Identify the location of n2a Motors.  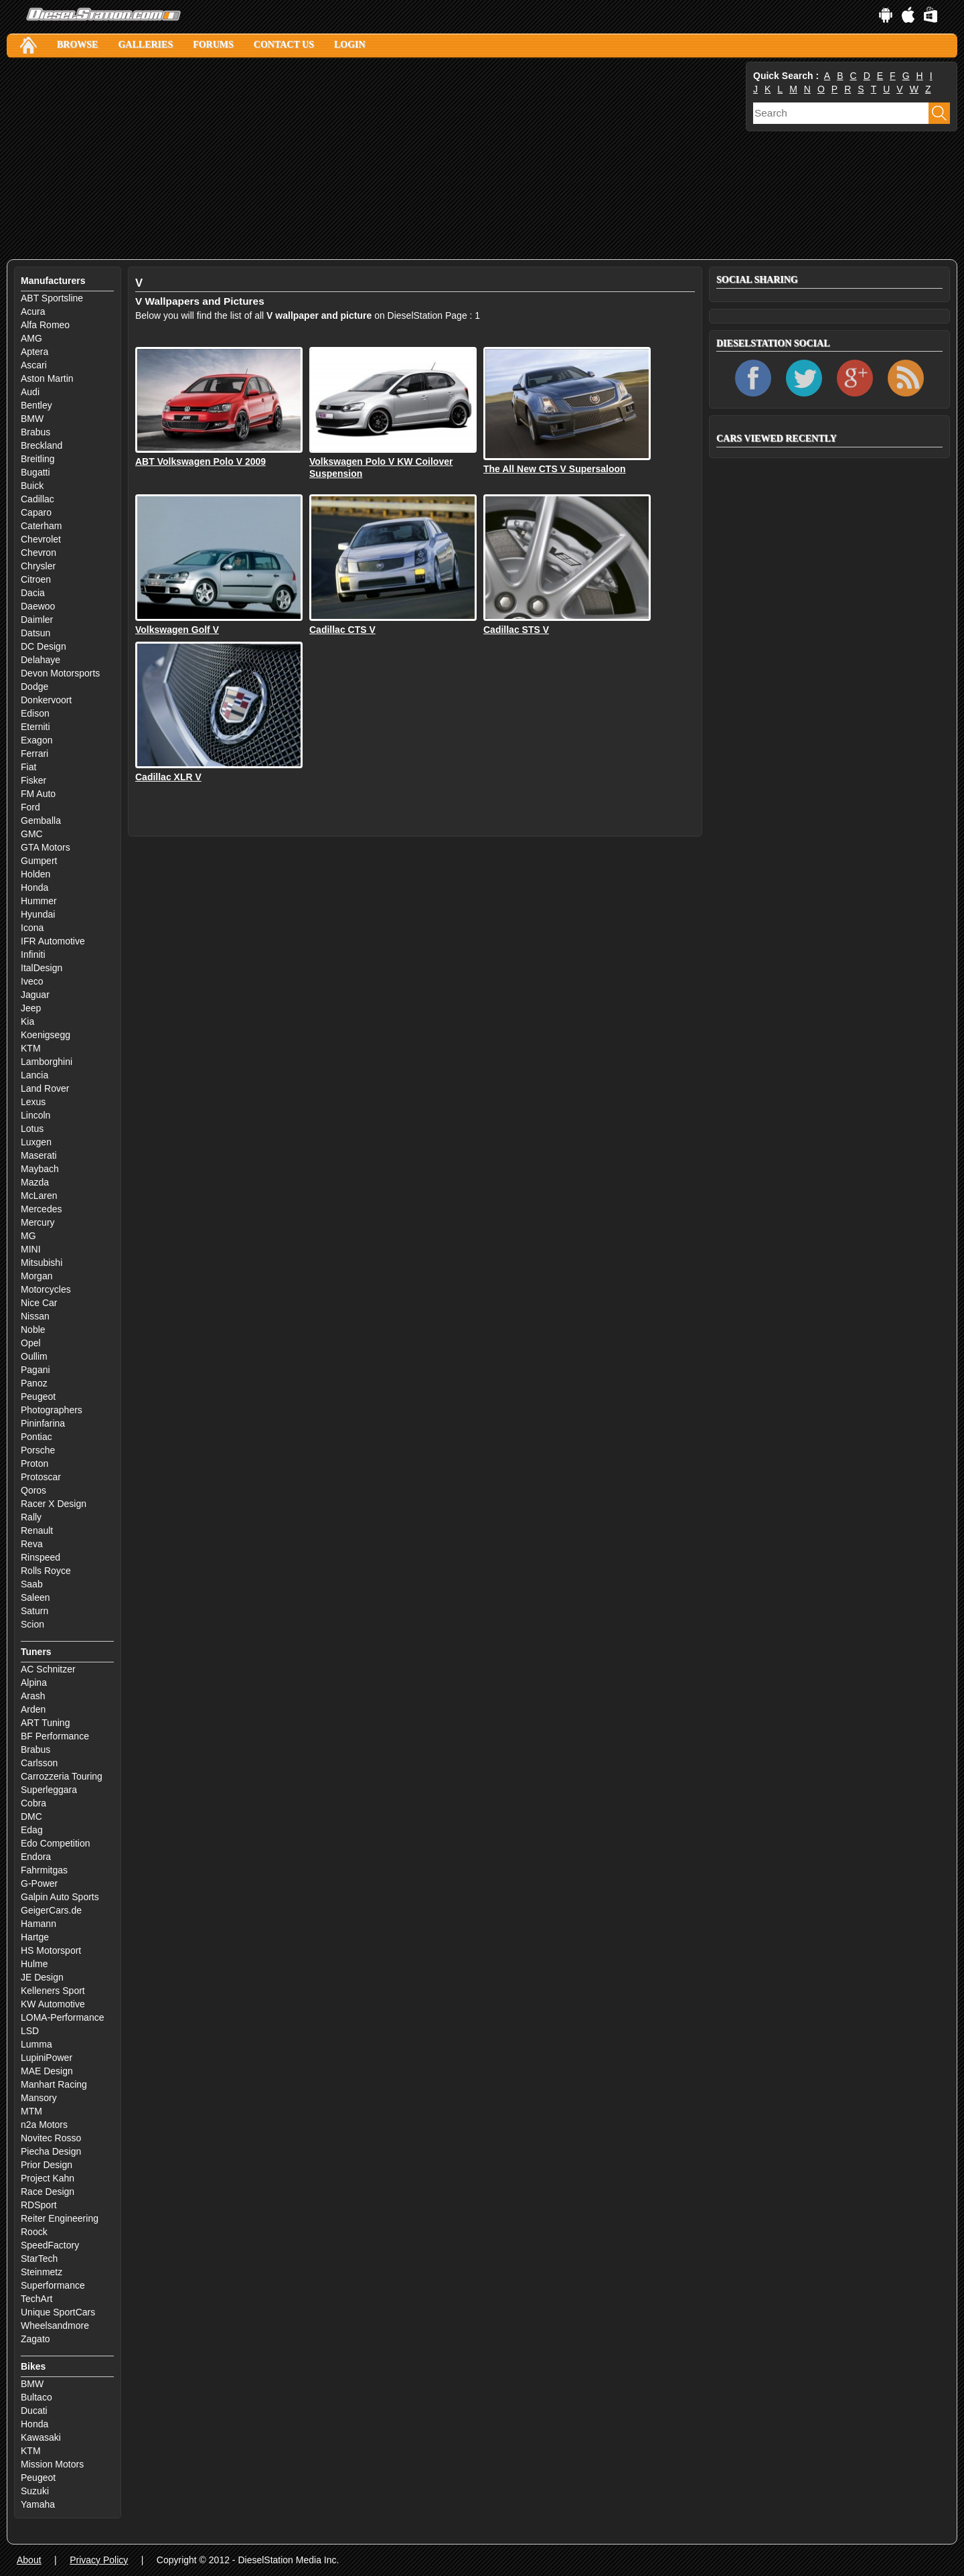
(44, 2124).